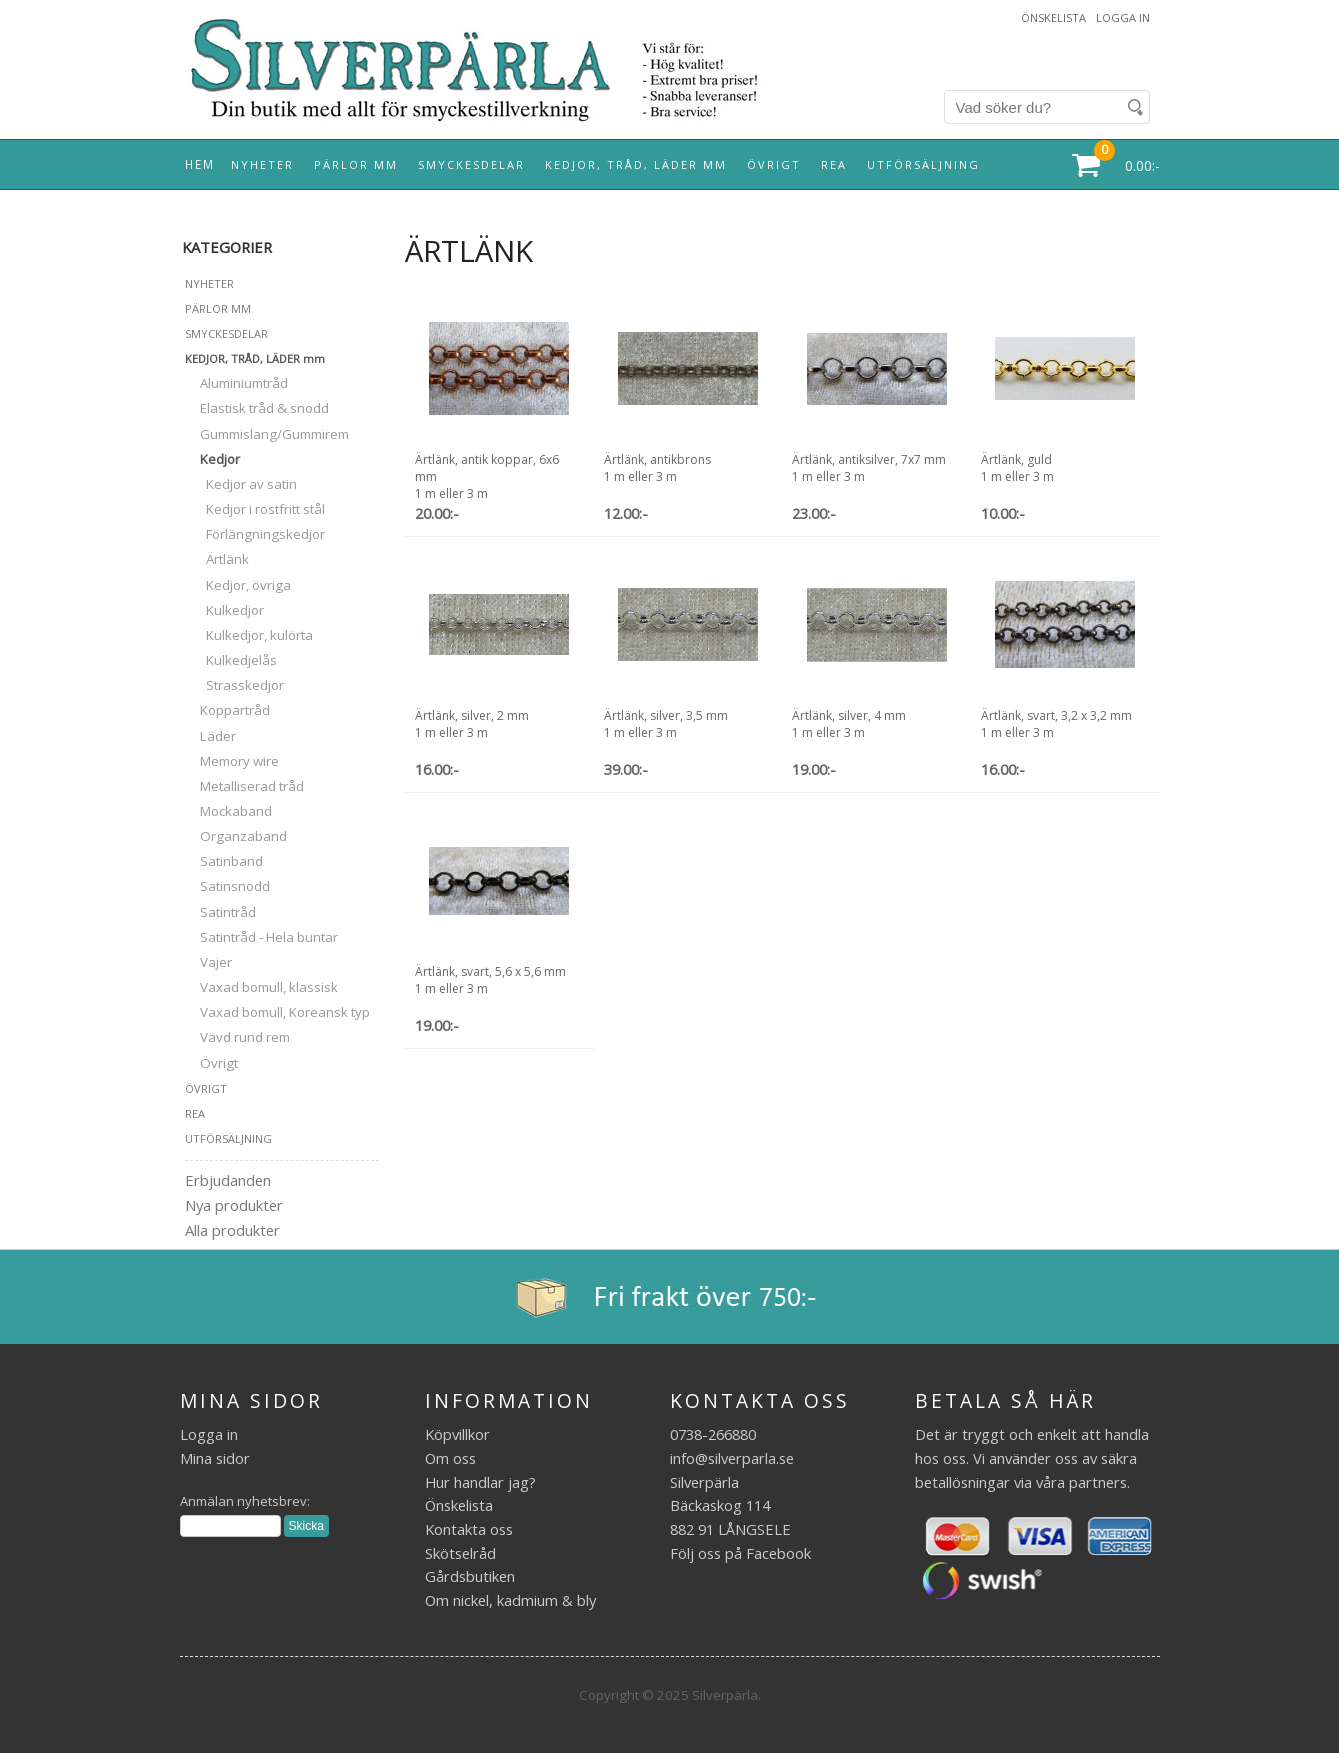 Image resolution: width=1339 pixels, height=1753 pixels. What do you see at coordinates (224, 861) in the screenshot?
I see `Satinband` at bounding box center [224, 861].